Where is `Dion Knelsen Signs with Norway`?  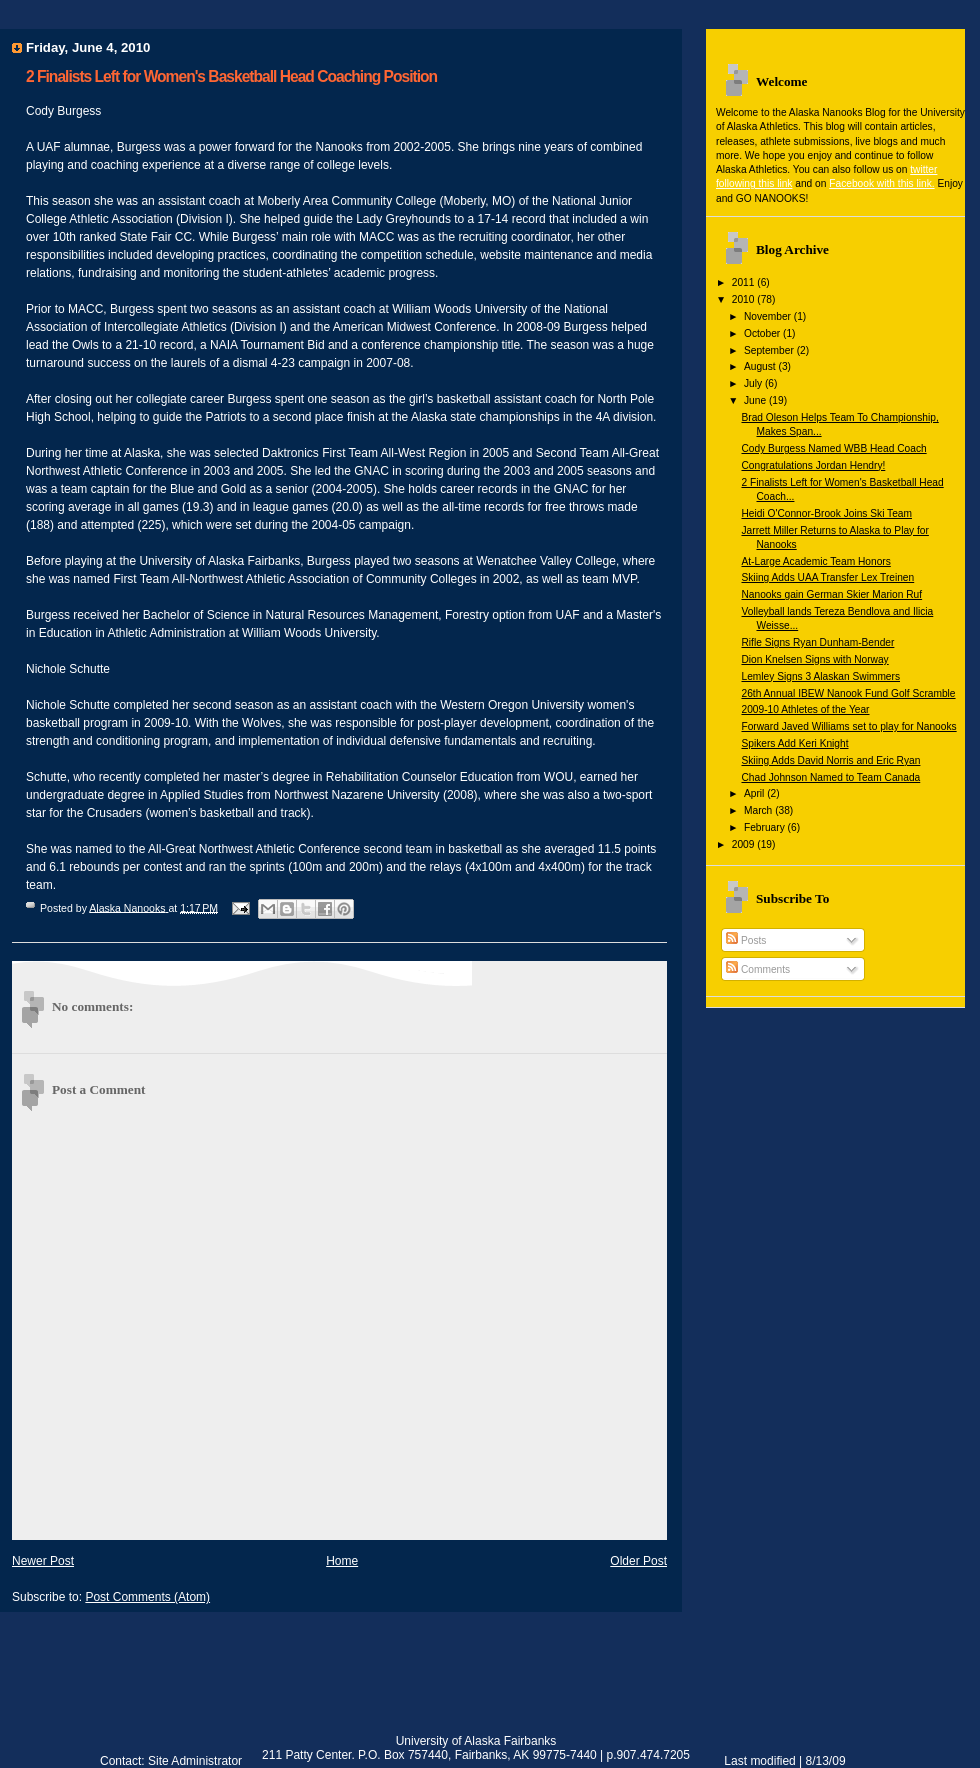
Dion Knelsen Signs with Norway is located at coordinates (814, 659).